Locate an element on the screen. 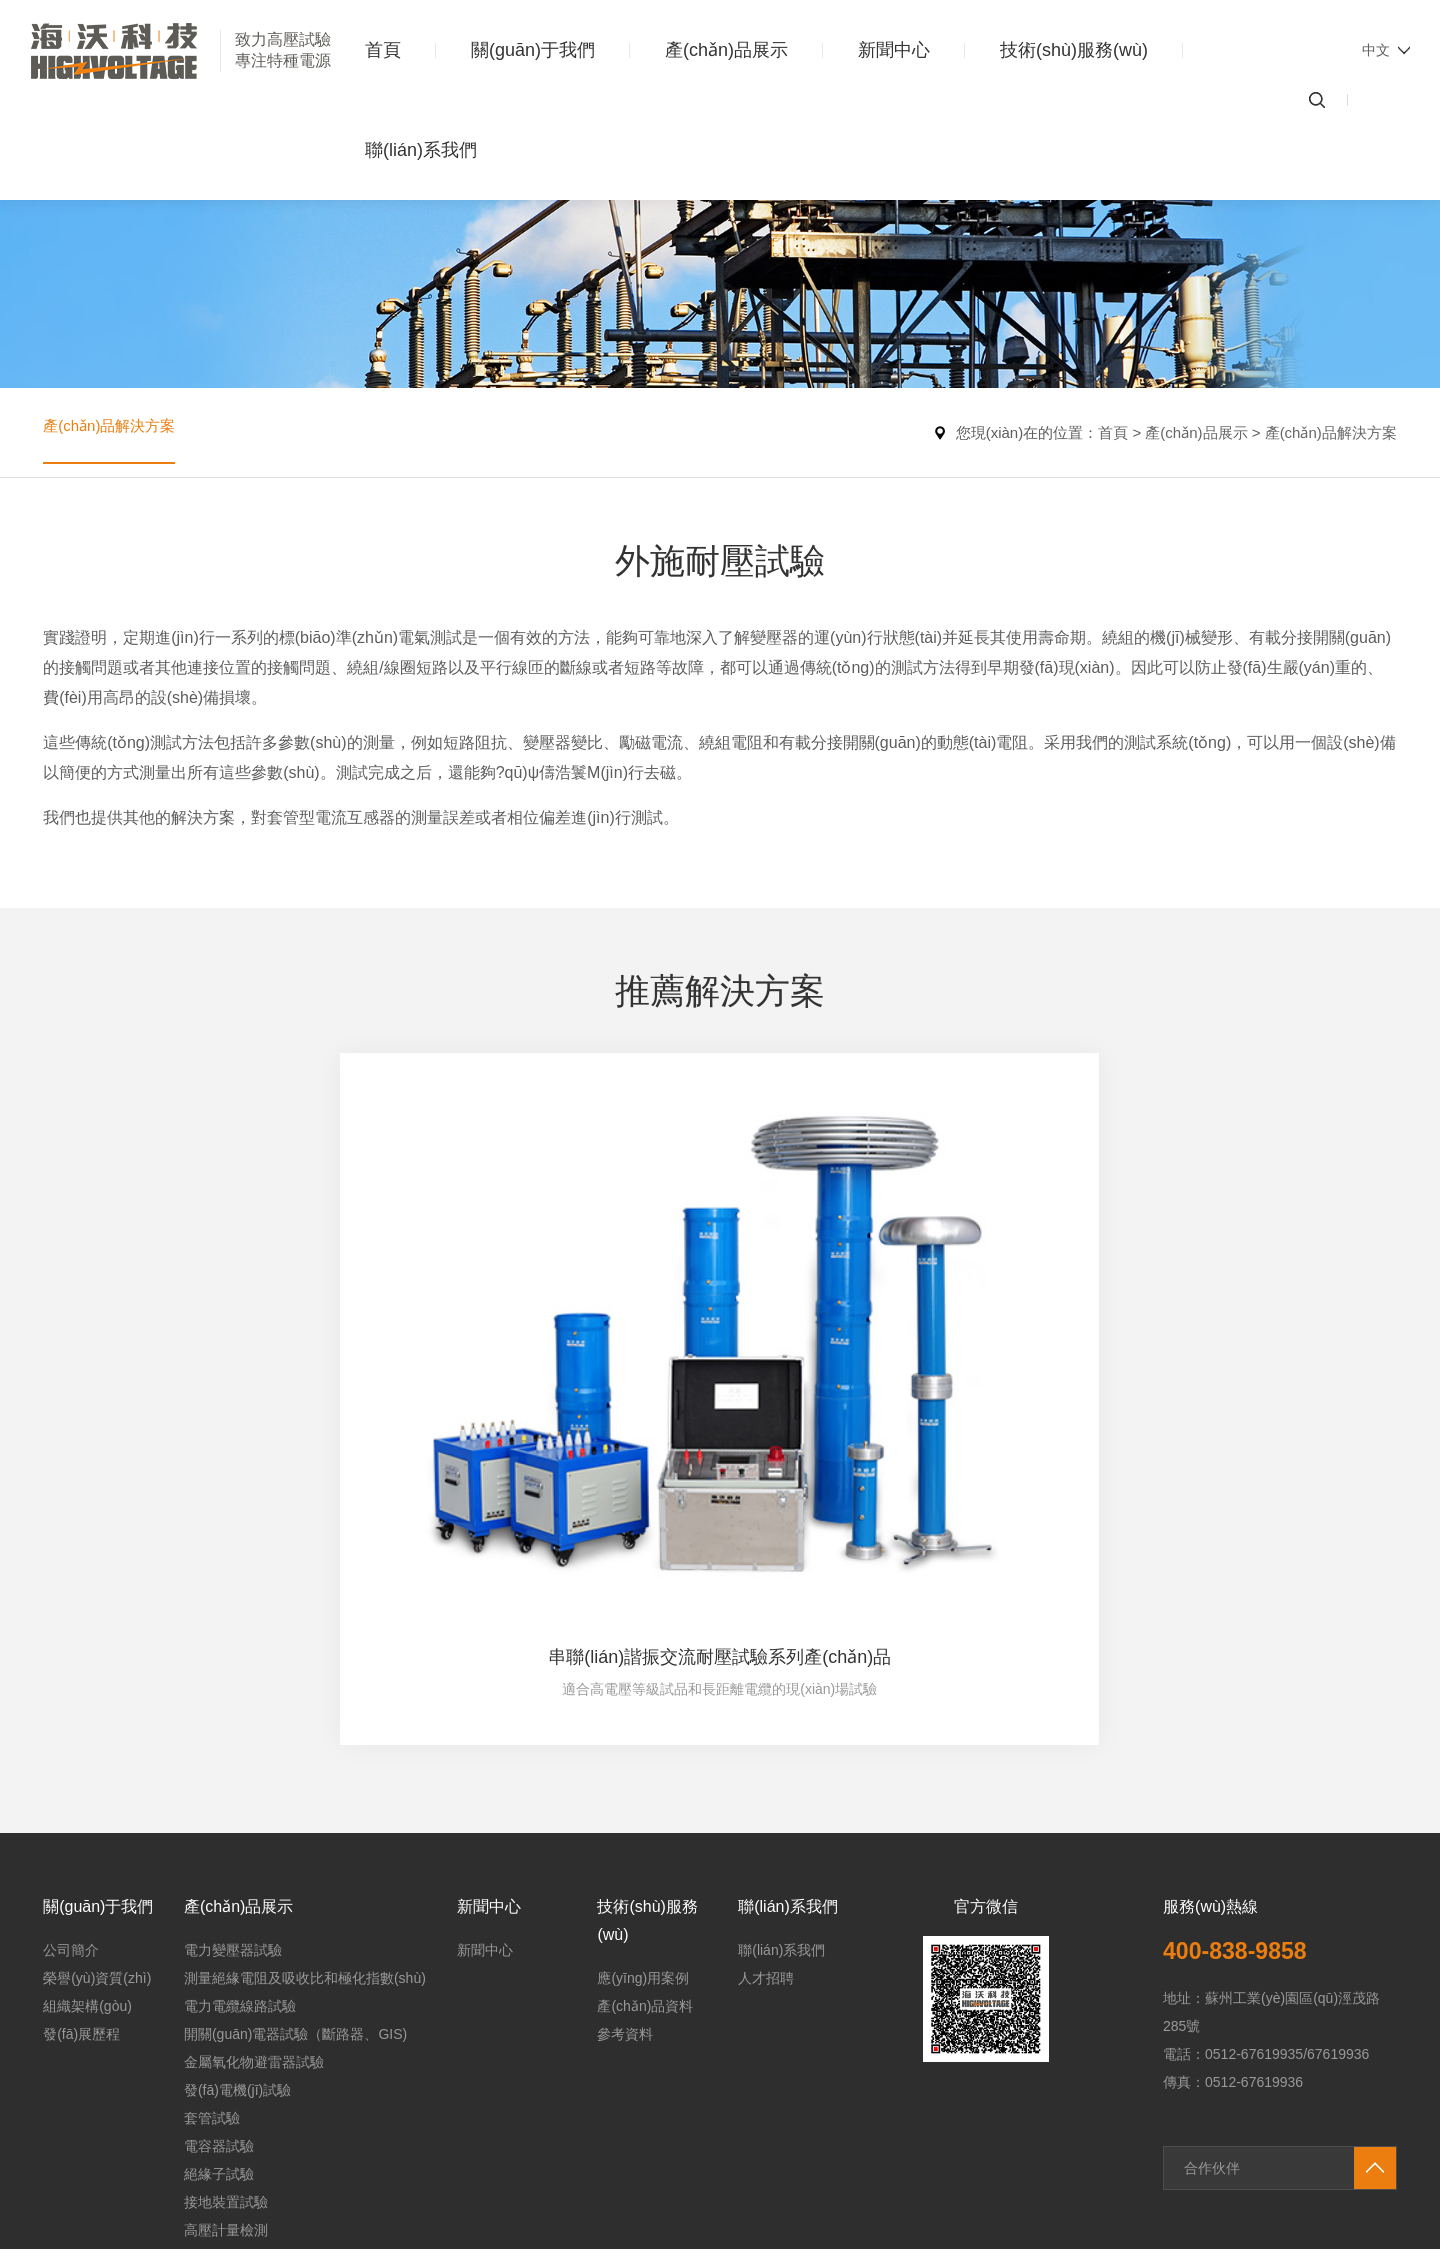 The width and height of the screenshot is (1440, 2249). 首頁 is located at coordinates (383, 50).